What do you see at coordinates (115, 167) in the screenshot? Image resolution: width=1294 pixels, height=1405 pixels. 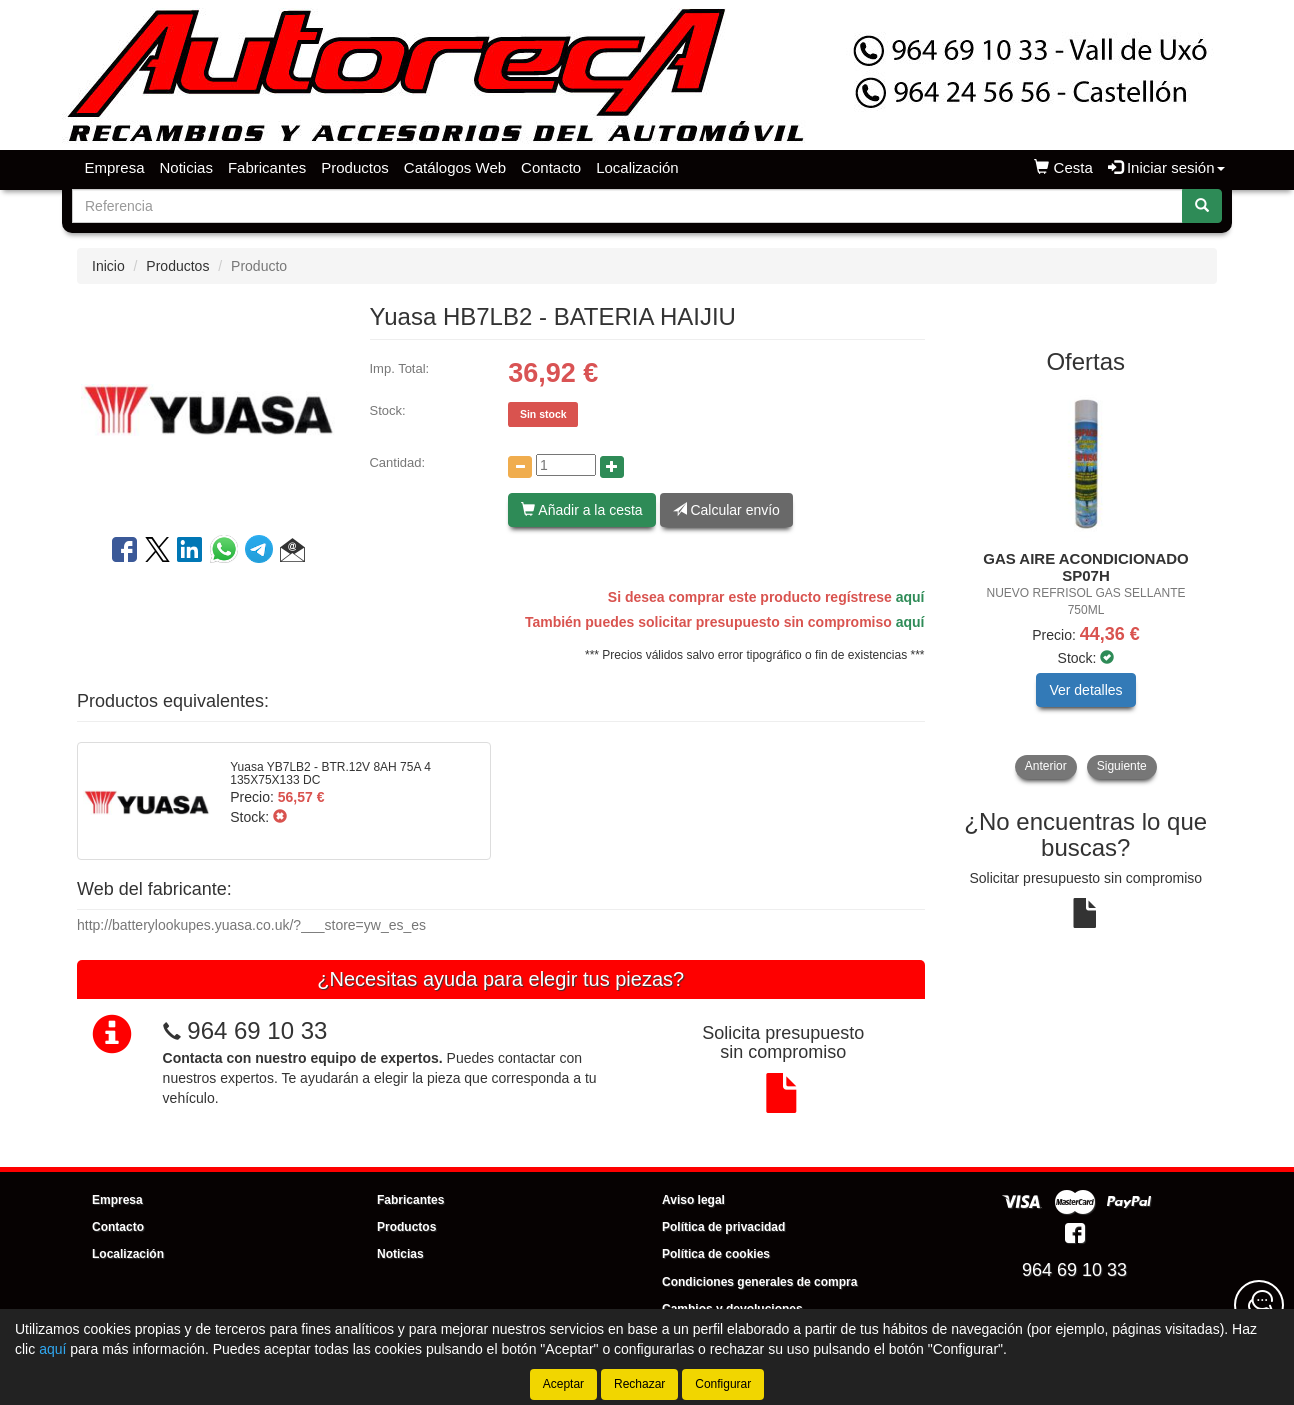 I see `Empresa` at bounding box center [115, 167].